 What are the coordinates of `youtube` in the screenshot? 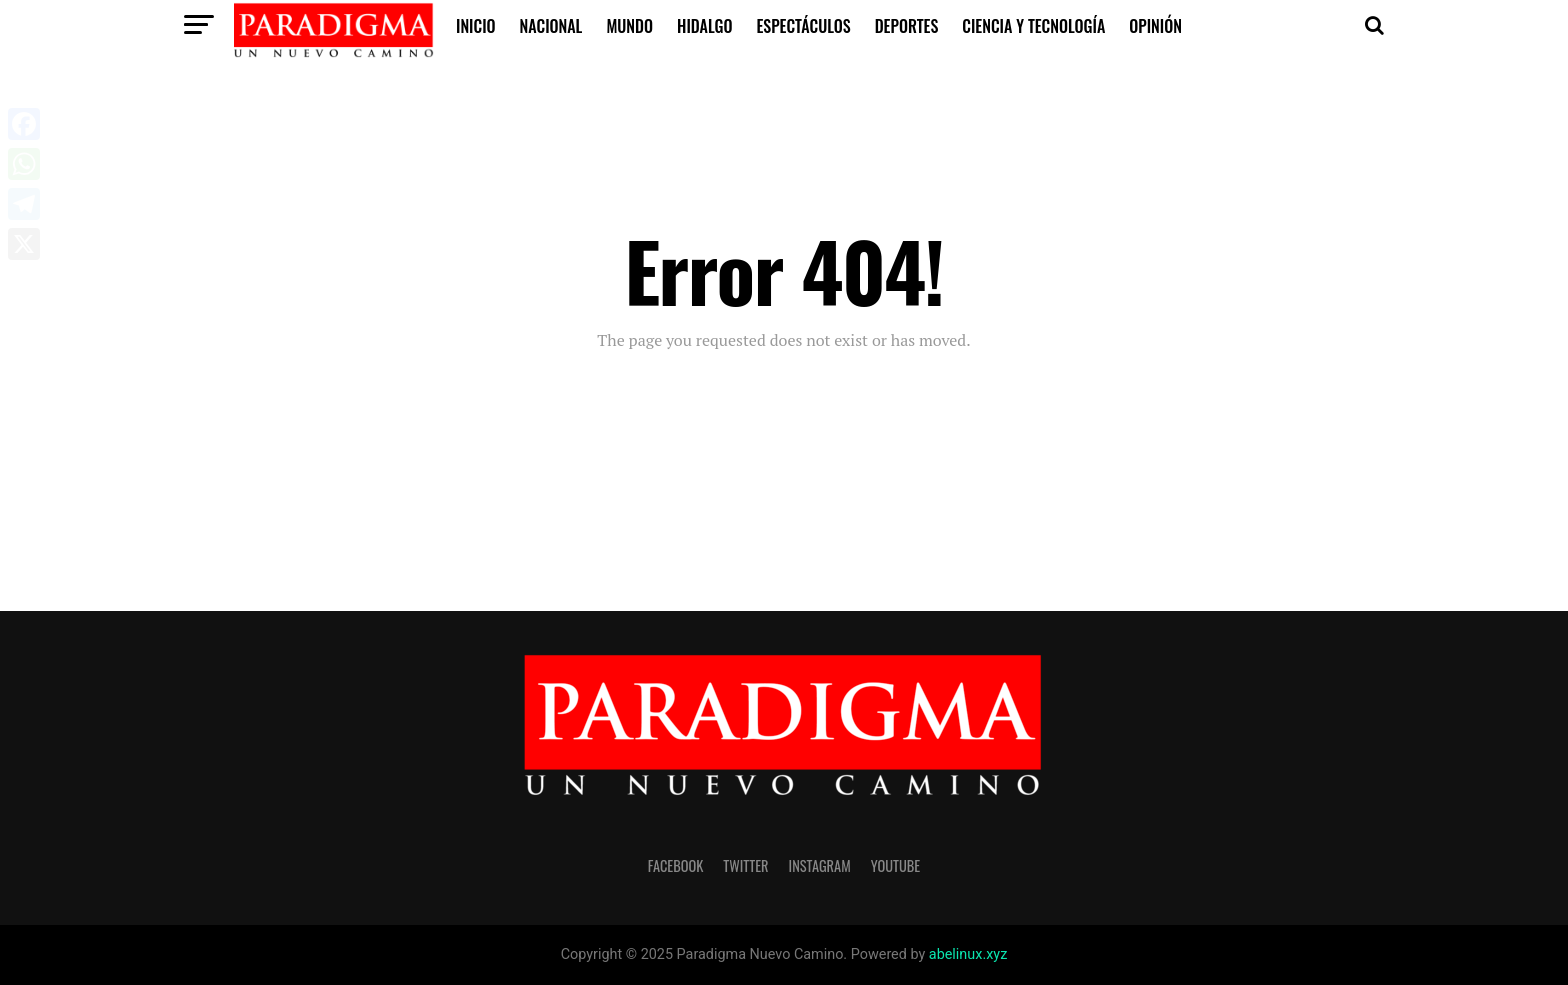 It's located at (896, 865).